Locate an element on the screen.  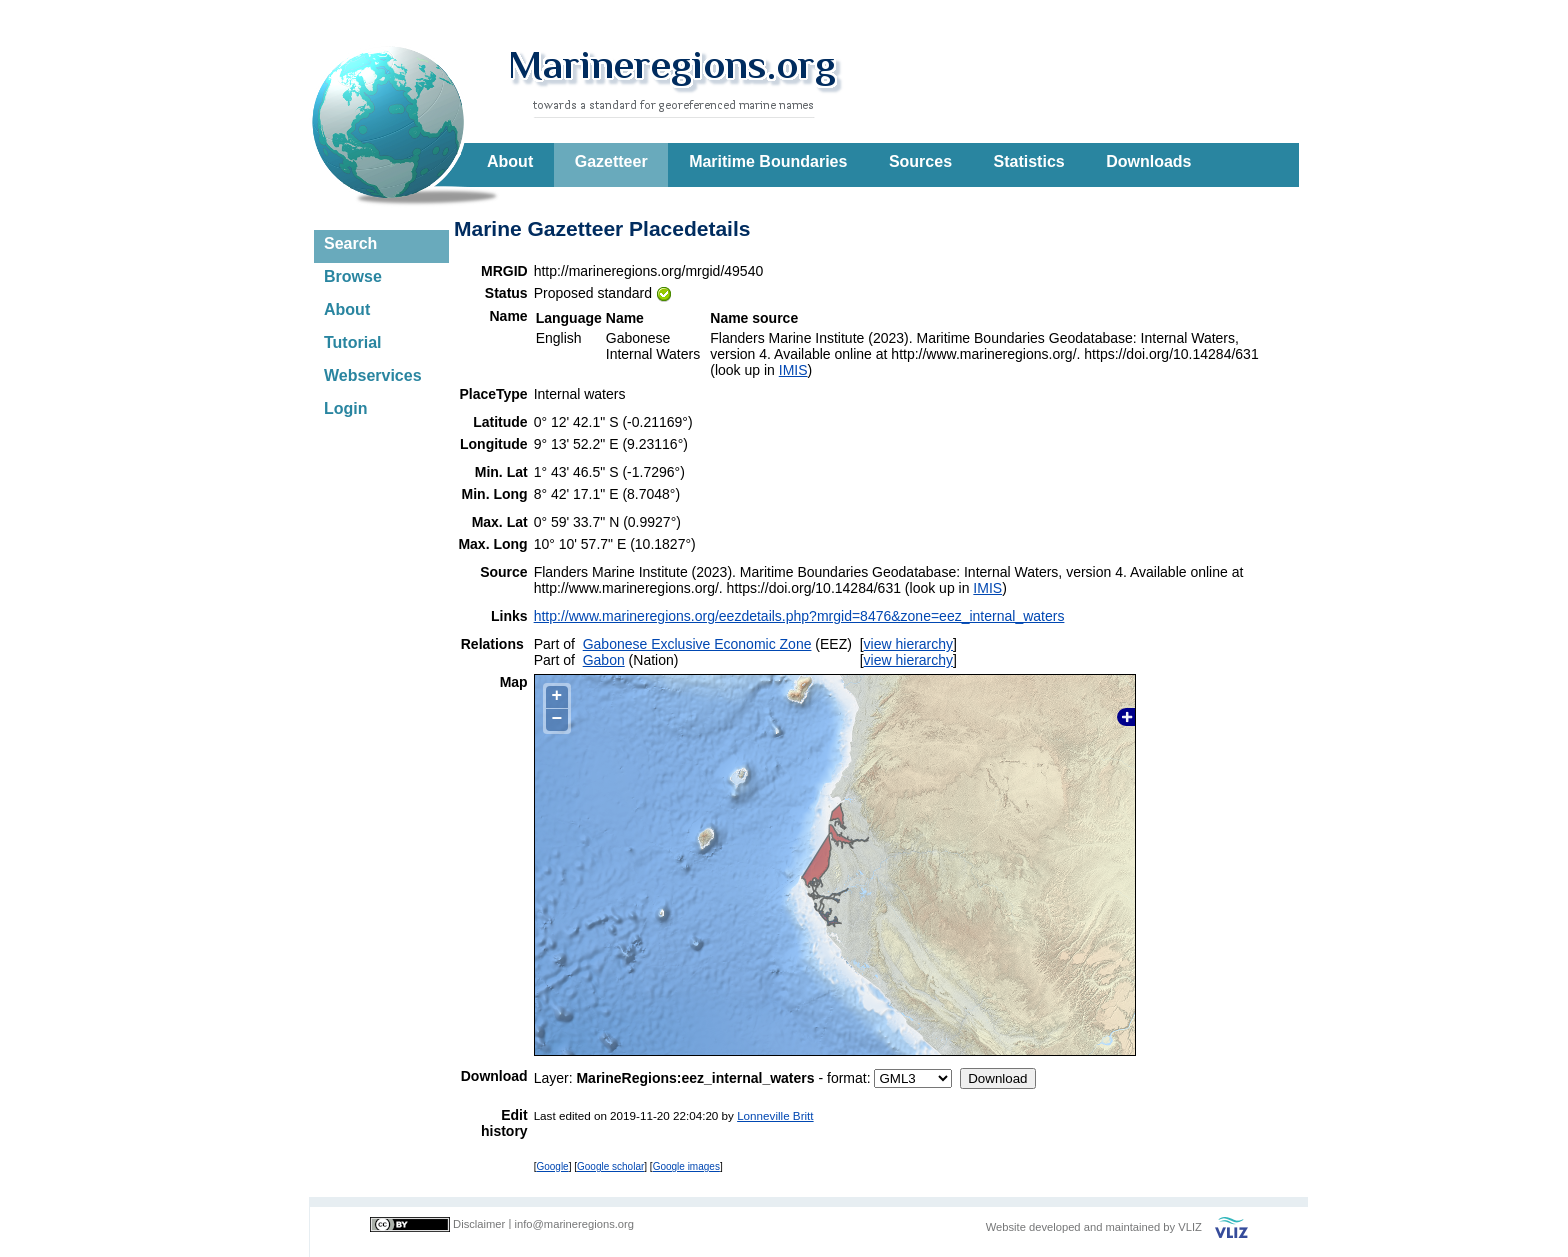
Google scholar is located at coordinates (610, 1166).